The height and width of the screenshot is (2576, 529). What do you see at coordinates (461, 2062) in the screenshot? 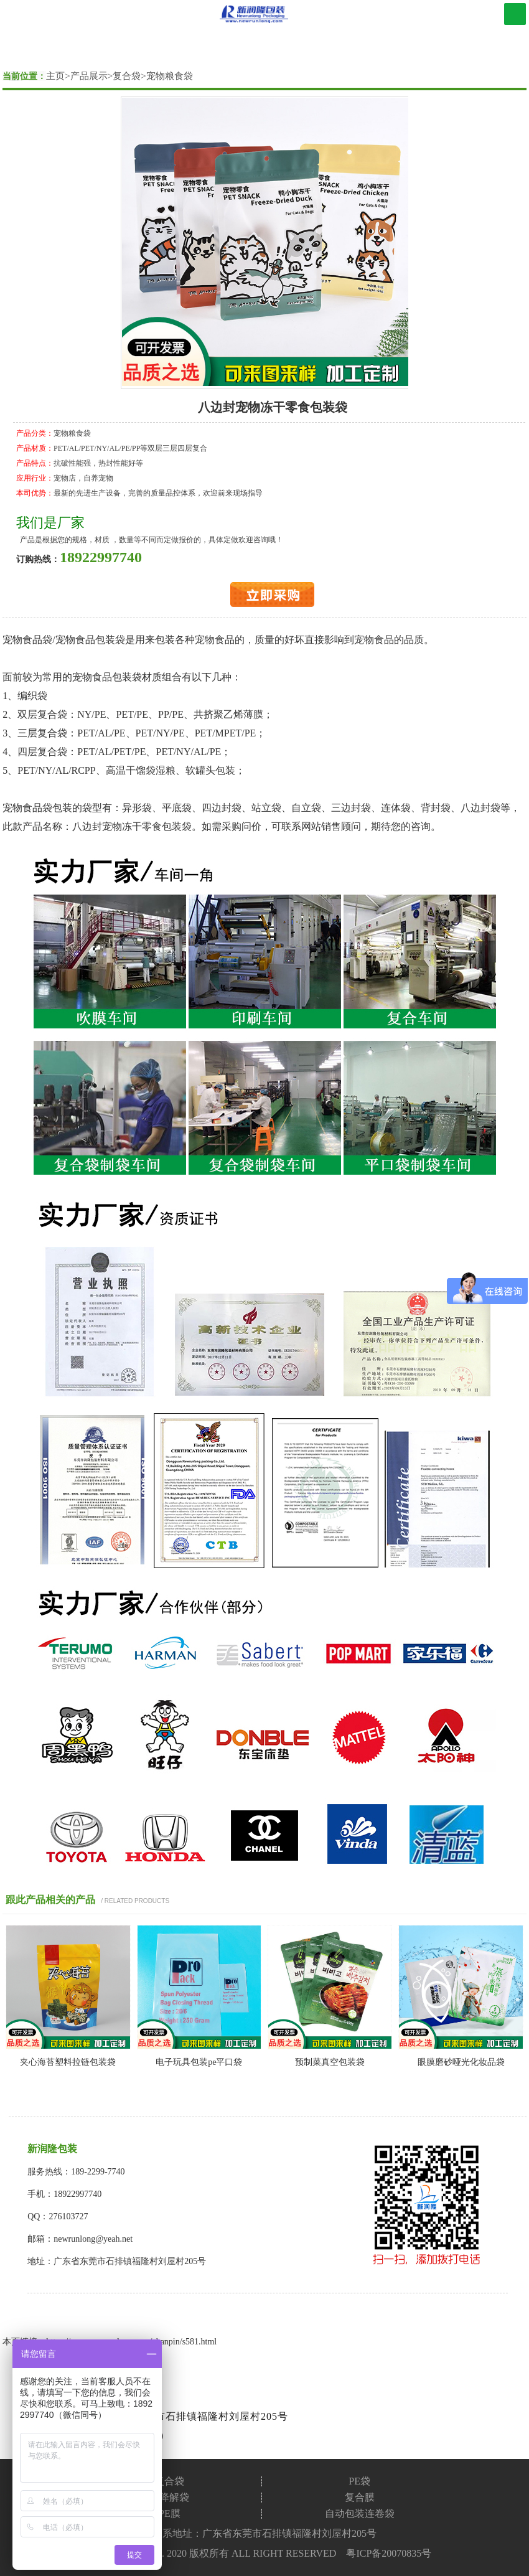
I see `眼膜磨砂哑光化妆品袋` at bounding box center [461, 2062].